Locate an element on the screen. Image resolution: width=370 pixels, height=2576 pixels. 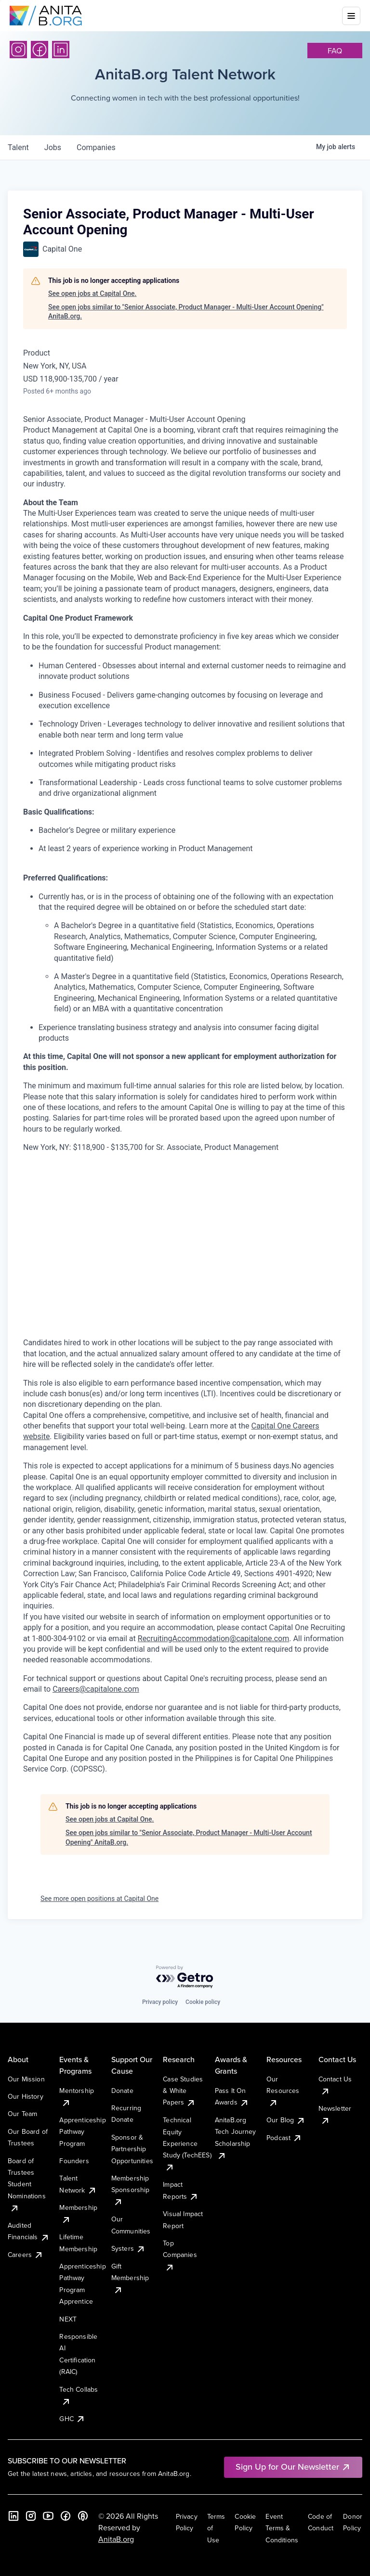
Cookie policy is located at coordinates (202, 2002).